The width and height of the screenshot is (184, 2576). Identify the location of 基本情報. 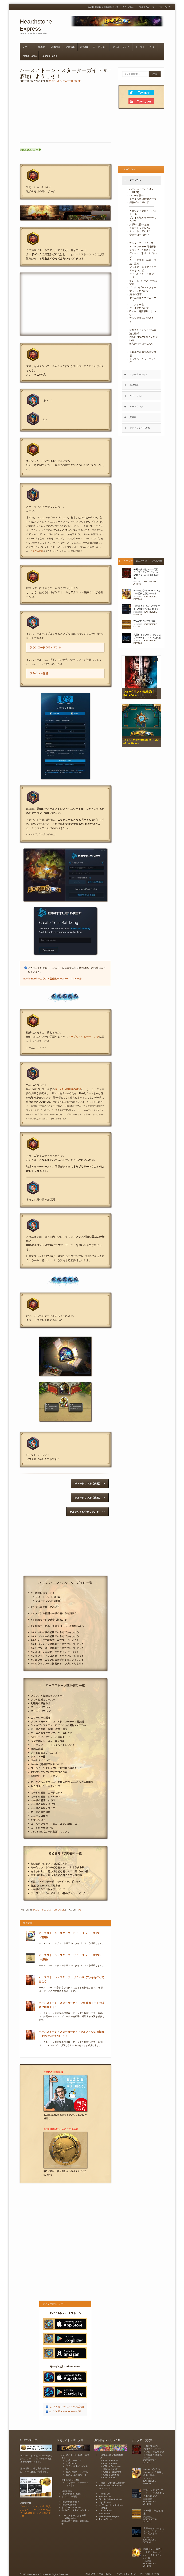
(56, 47).